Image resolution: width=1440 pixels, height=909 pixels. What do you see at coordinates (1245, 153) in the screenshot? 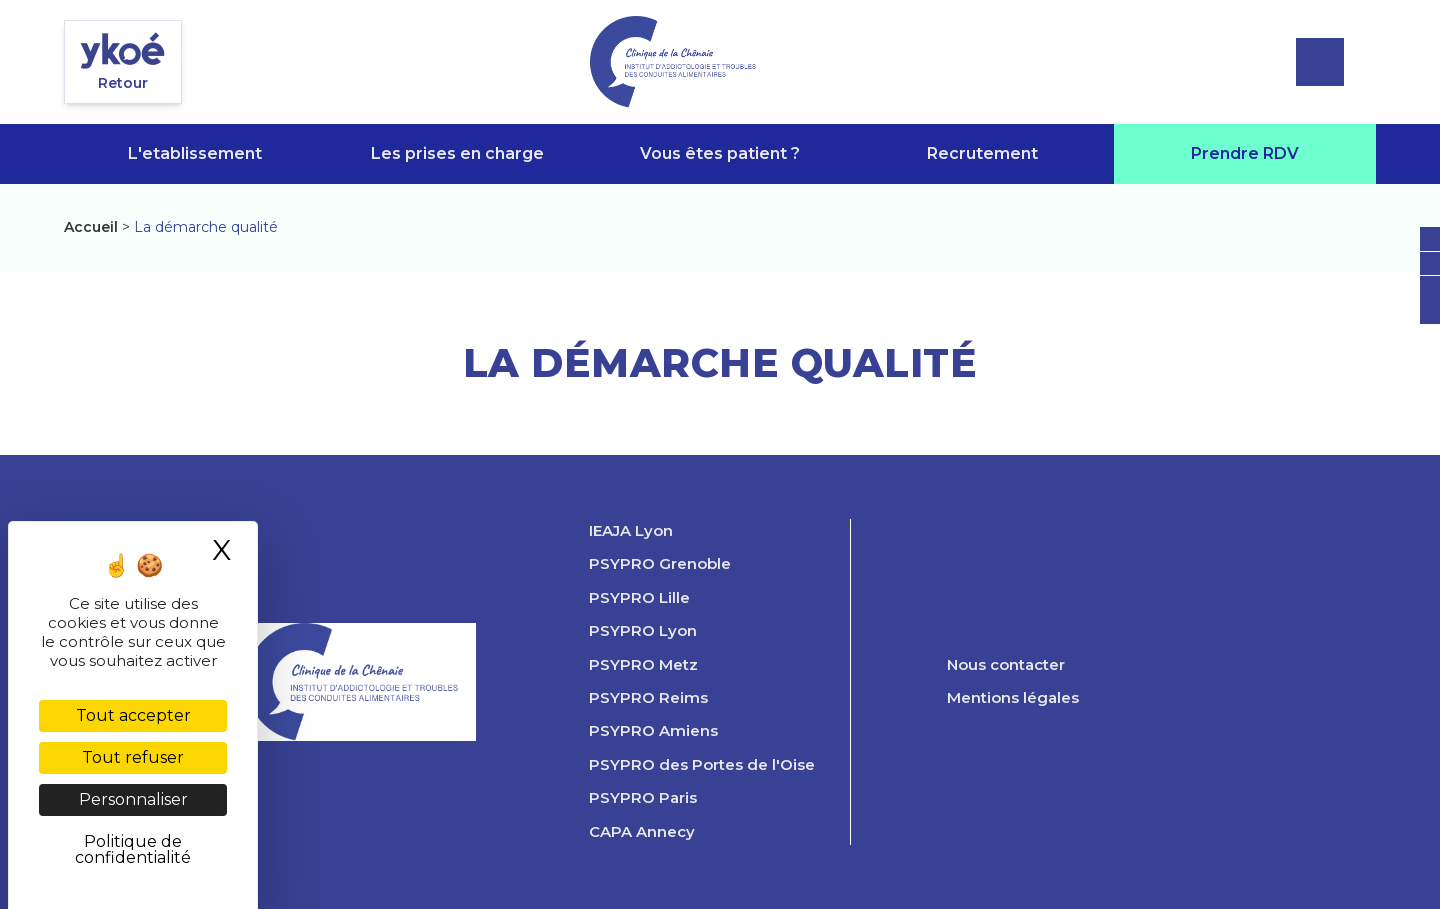
I see `Prendre RDV` at bounding box center [1245, 153].